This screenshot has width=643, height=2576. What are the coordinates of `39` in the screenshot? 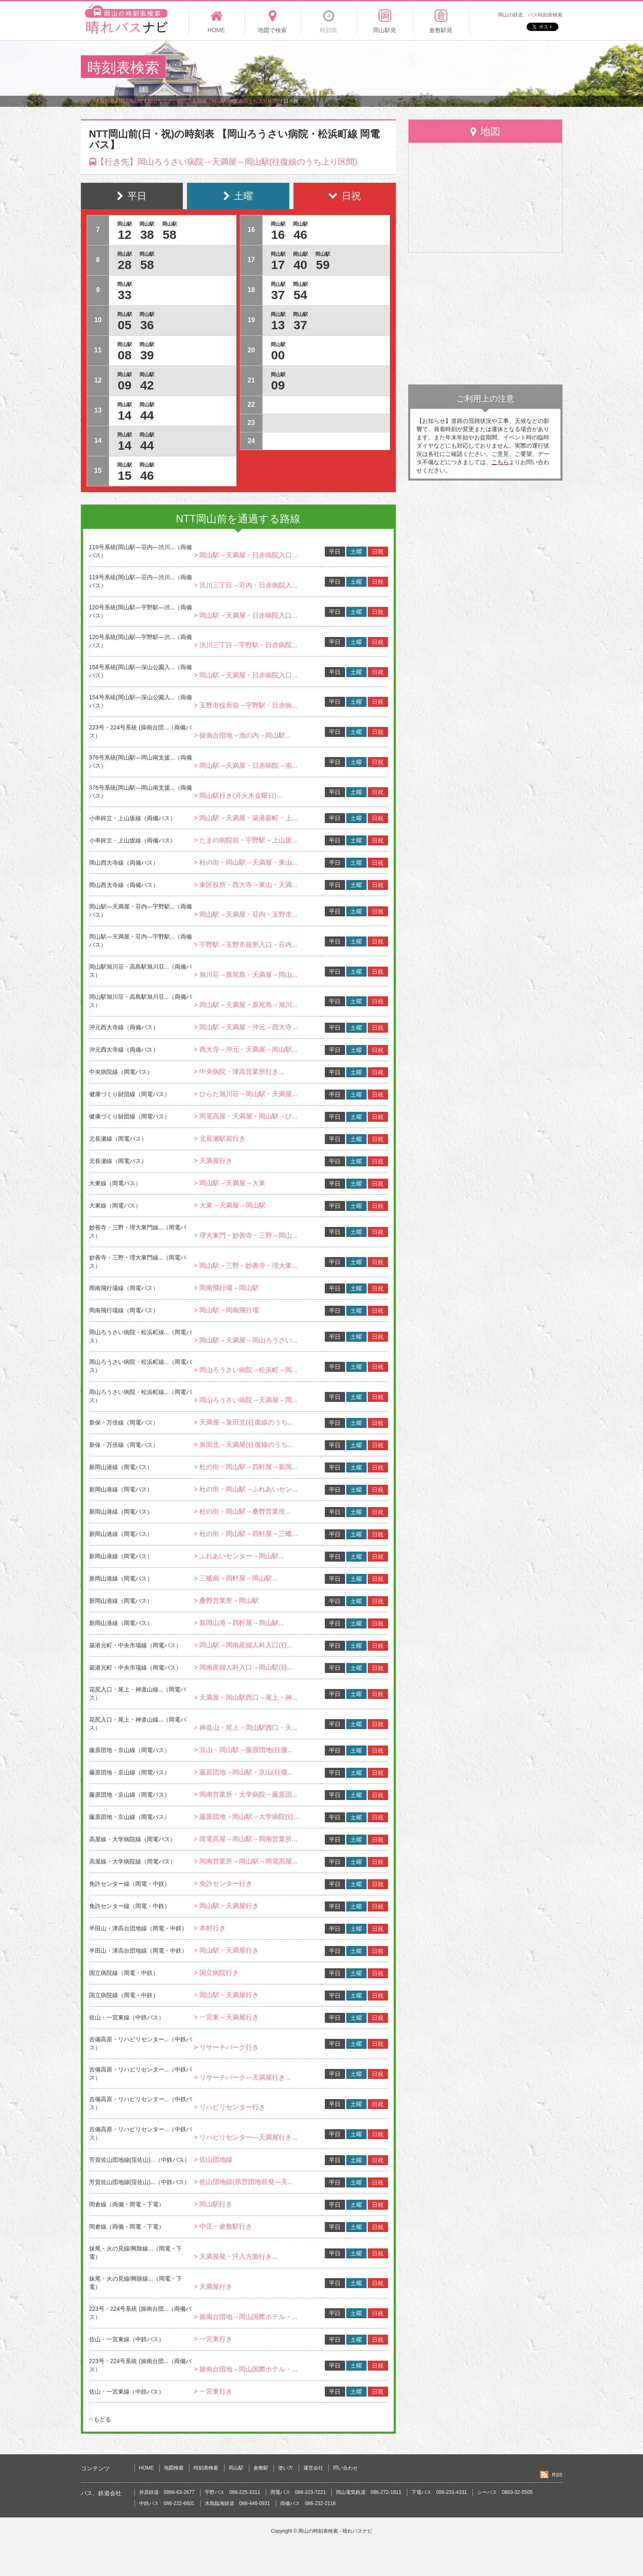 It's located at (147, 355).